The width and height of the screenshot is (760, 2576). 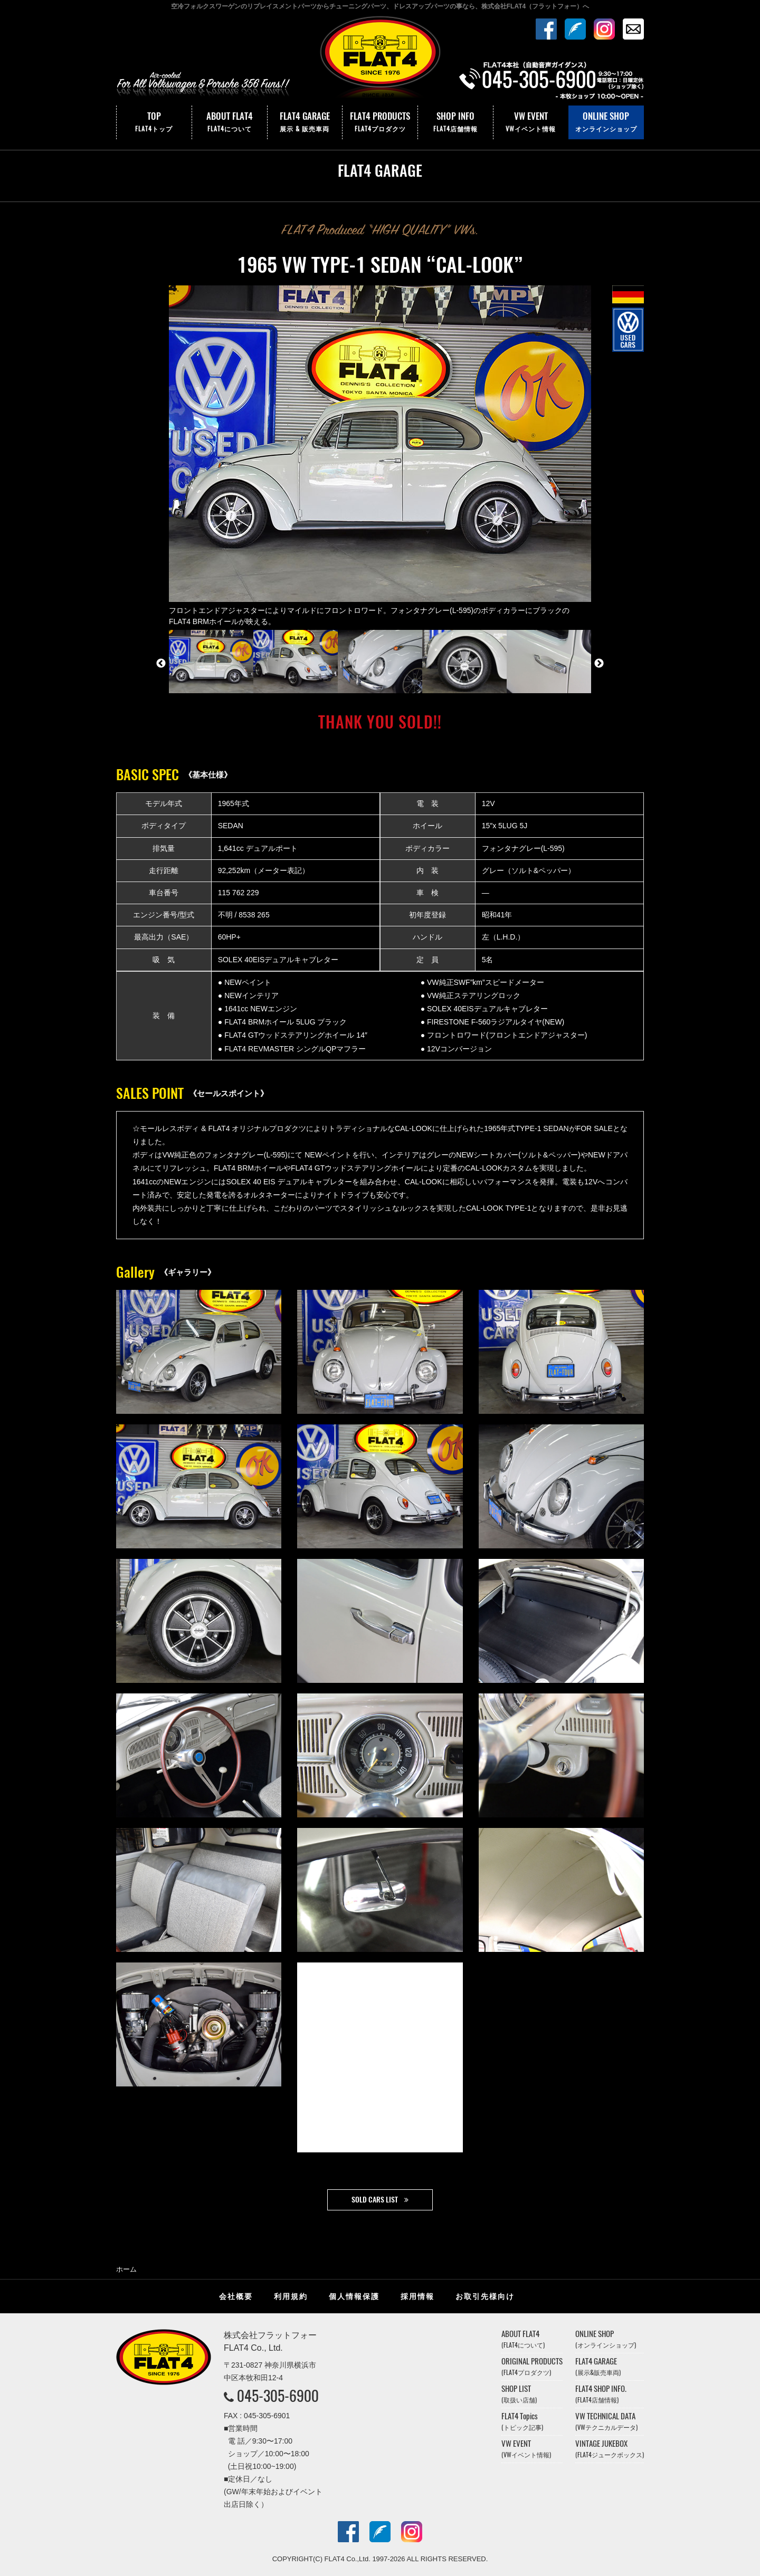 What do you see at coordinates (606, 122) in the screenshot?
I see `ONLINE SHOP` at bounding box center [606, 122].